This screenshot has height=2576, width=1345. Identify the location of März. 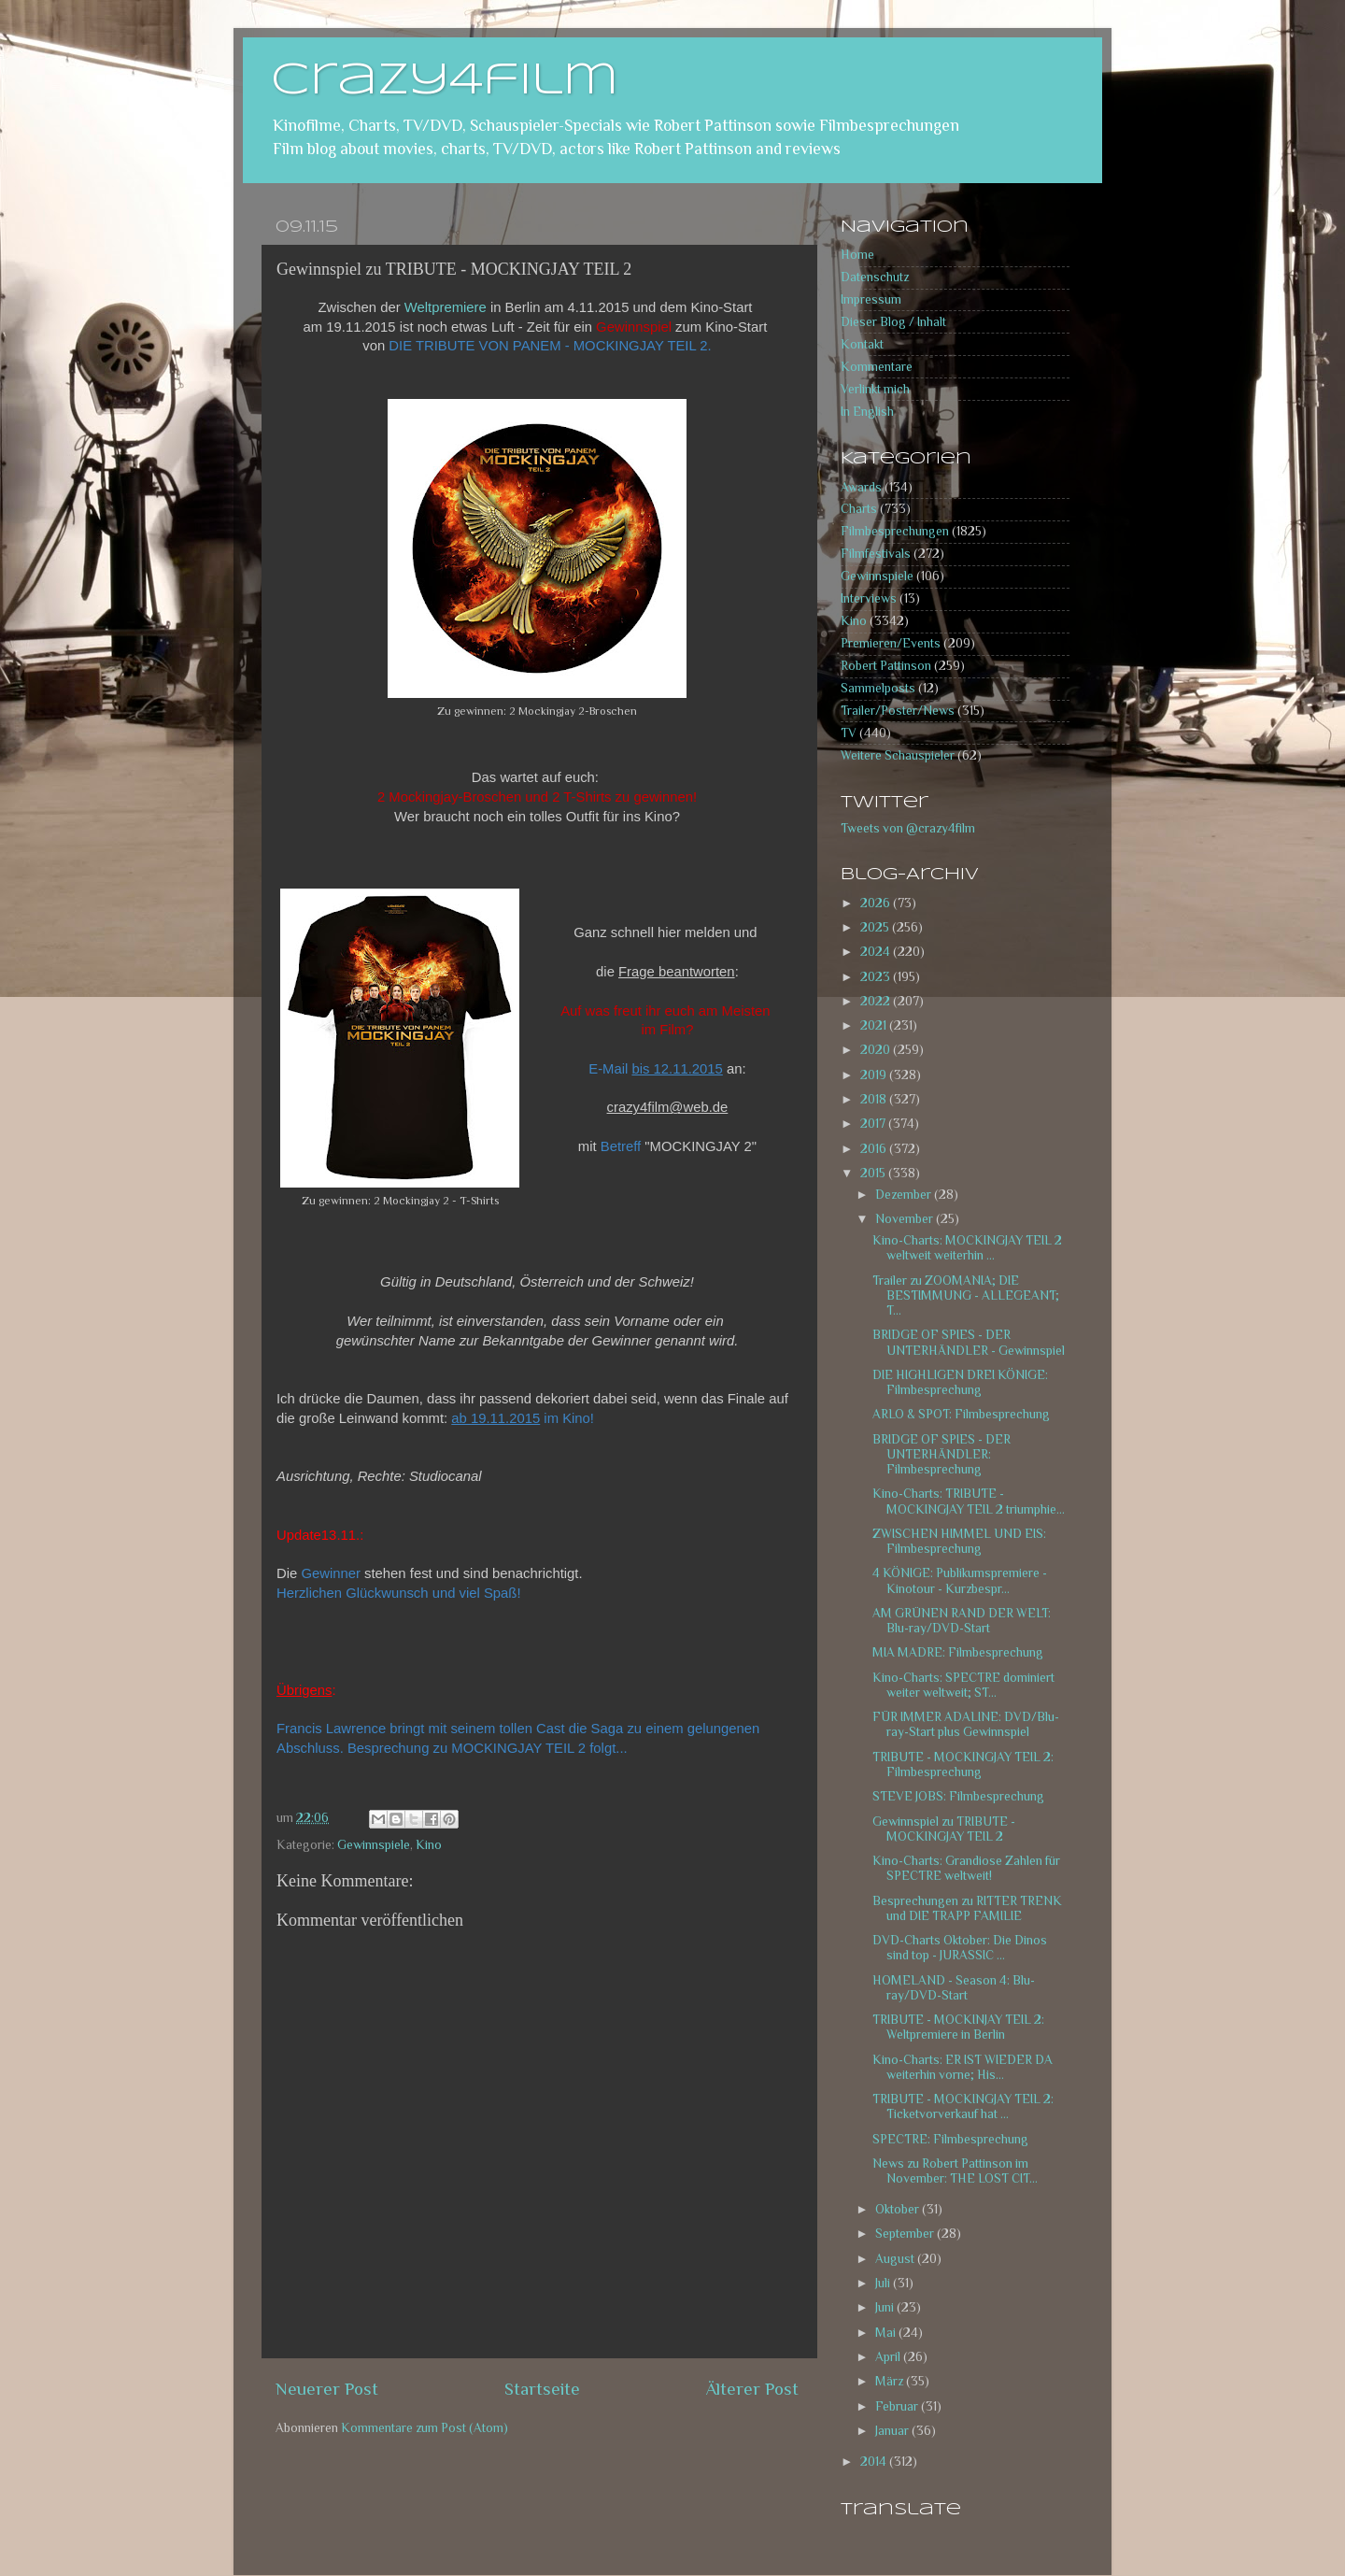
(890, 2381).